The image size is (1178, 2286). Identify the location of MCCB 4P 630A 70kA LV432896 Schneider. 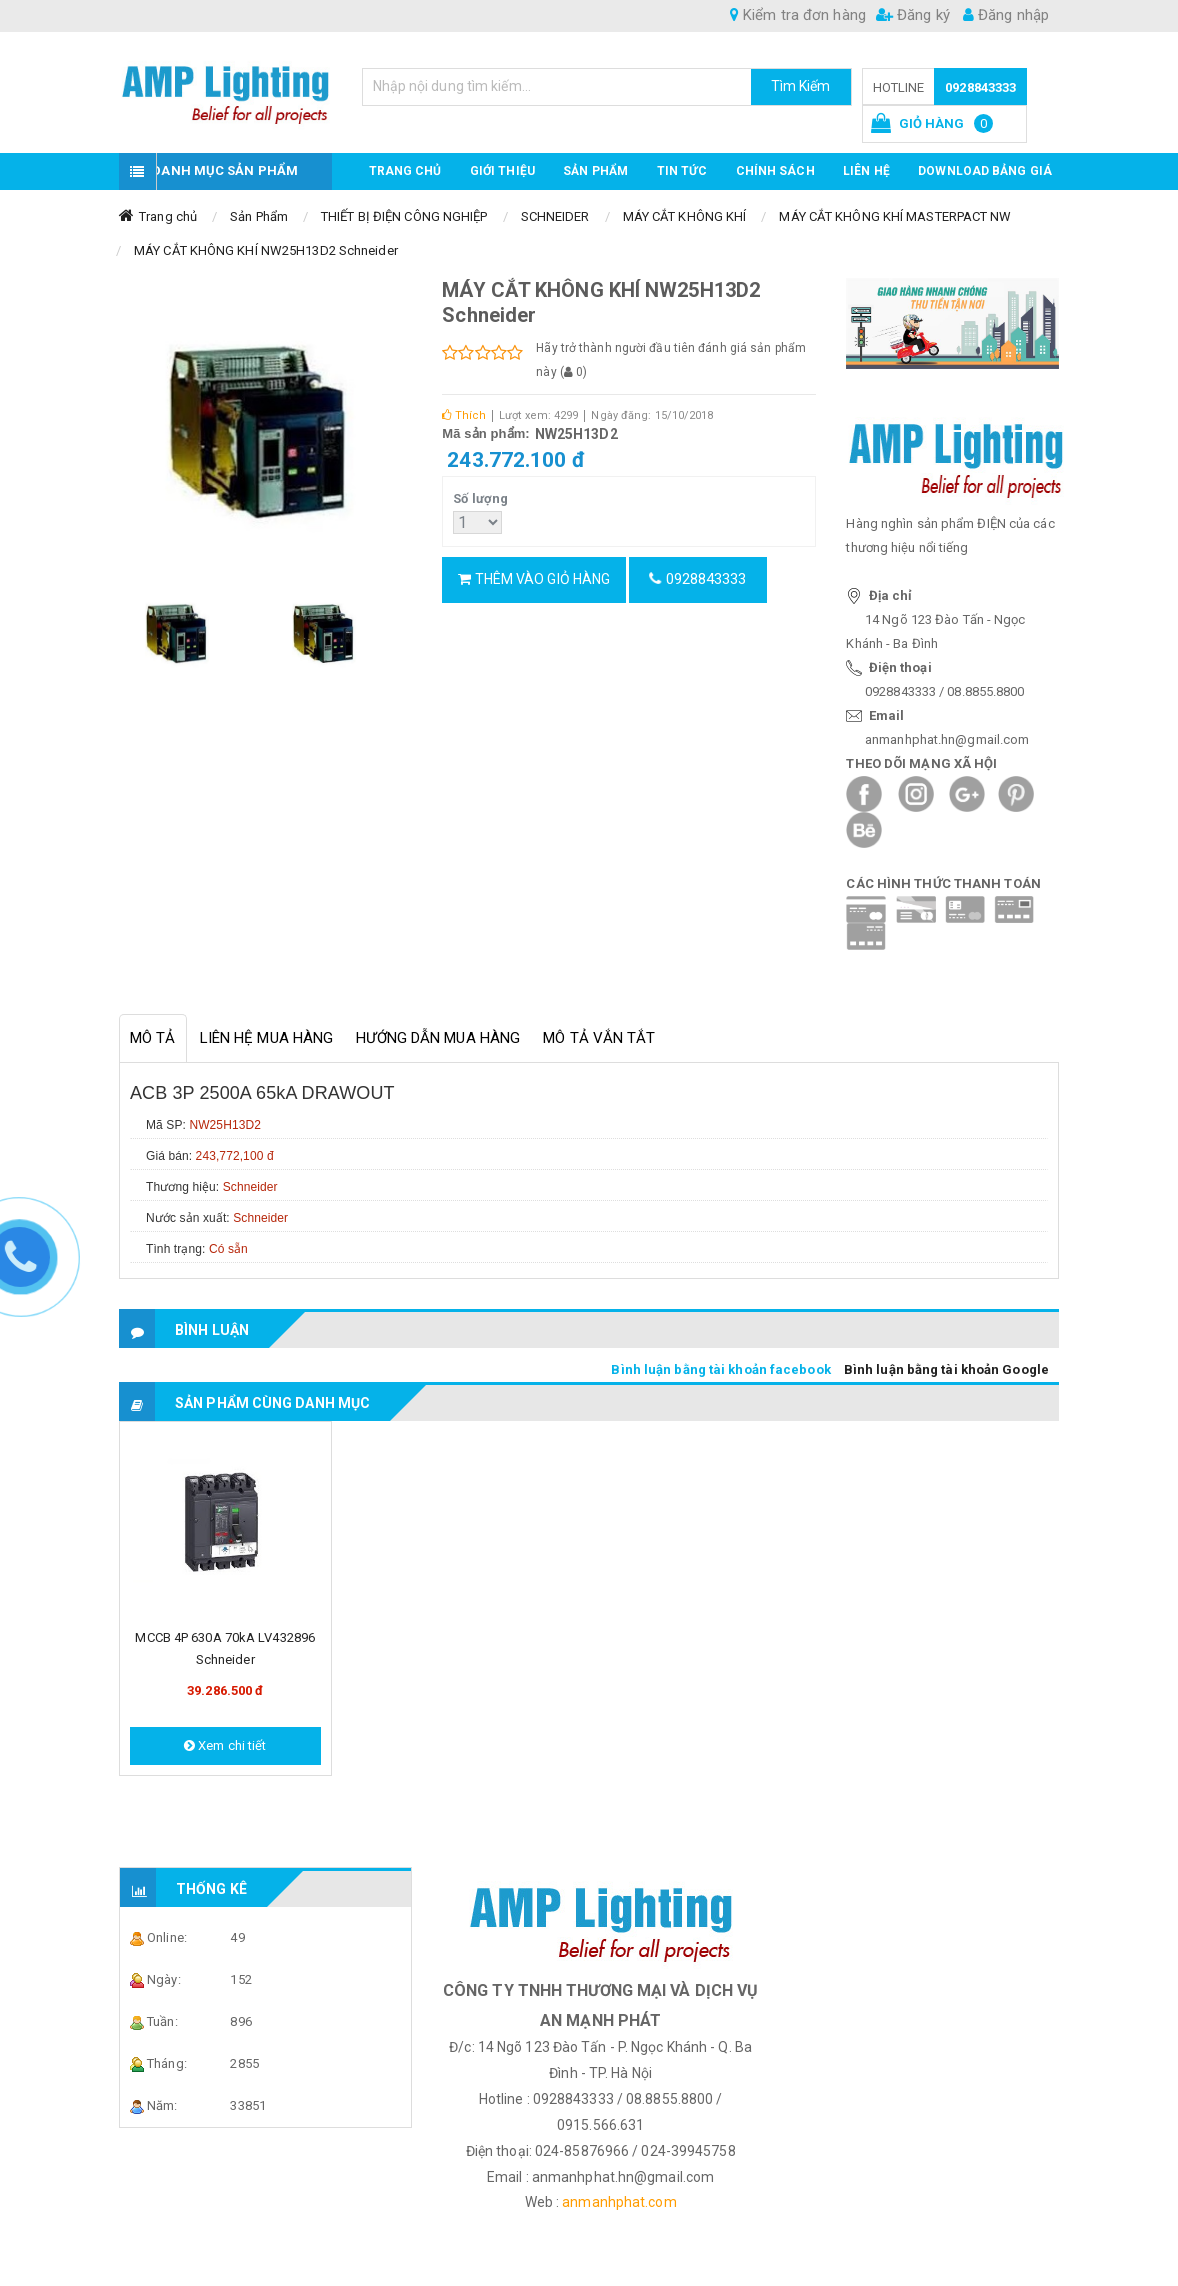
(225, 1648).